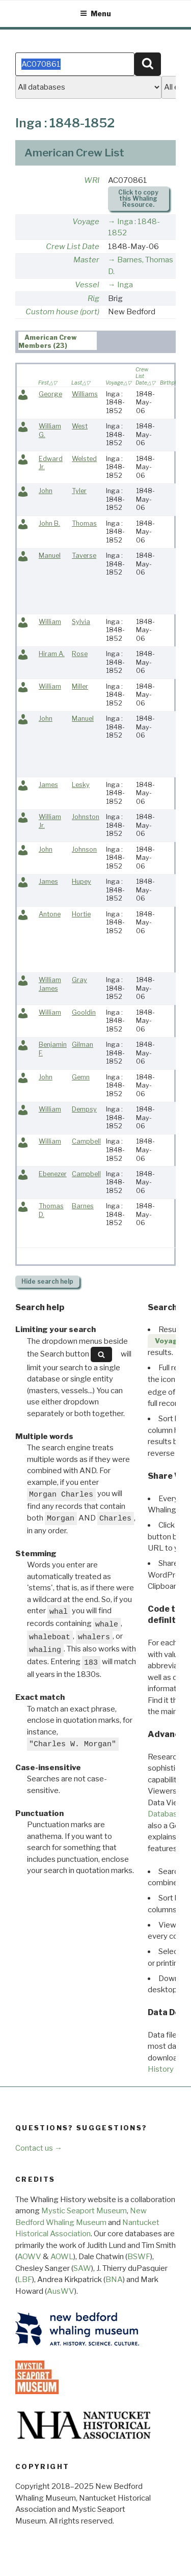  I want to click on Johnson, so click(84, 849).